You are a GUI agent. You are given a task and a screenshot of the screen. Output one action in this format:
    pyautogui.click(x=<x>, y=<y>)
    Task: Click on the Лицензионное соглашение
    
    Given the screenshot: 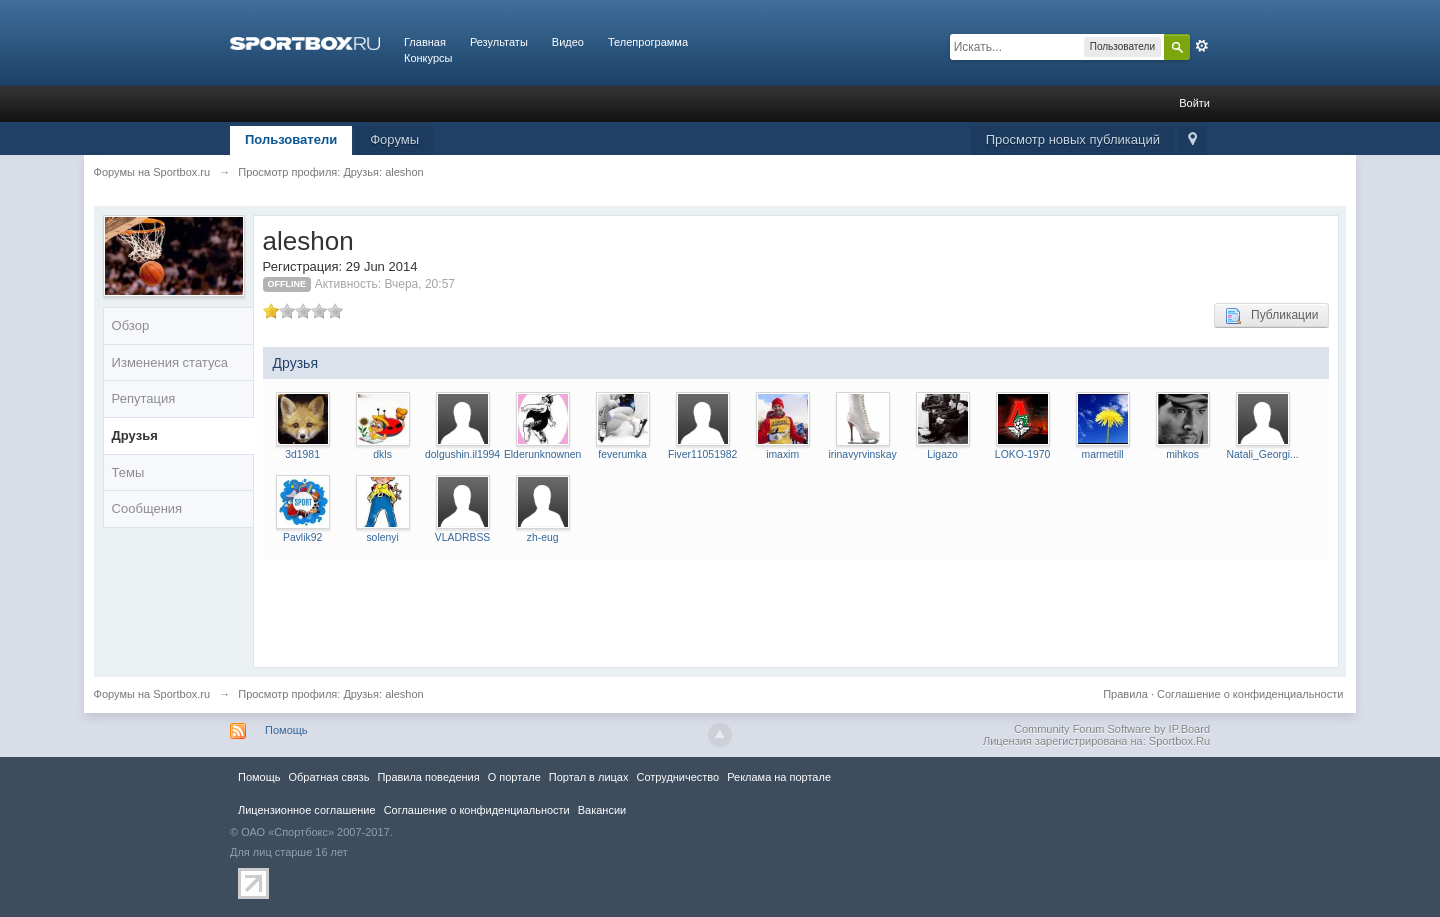 What is the action you would take?
    pyautogui.click(x=307, y=810)
    